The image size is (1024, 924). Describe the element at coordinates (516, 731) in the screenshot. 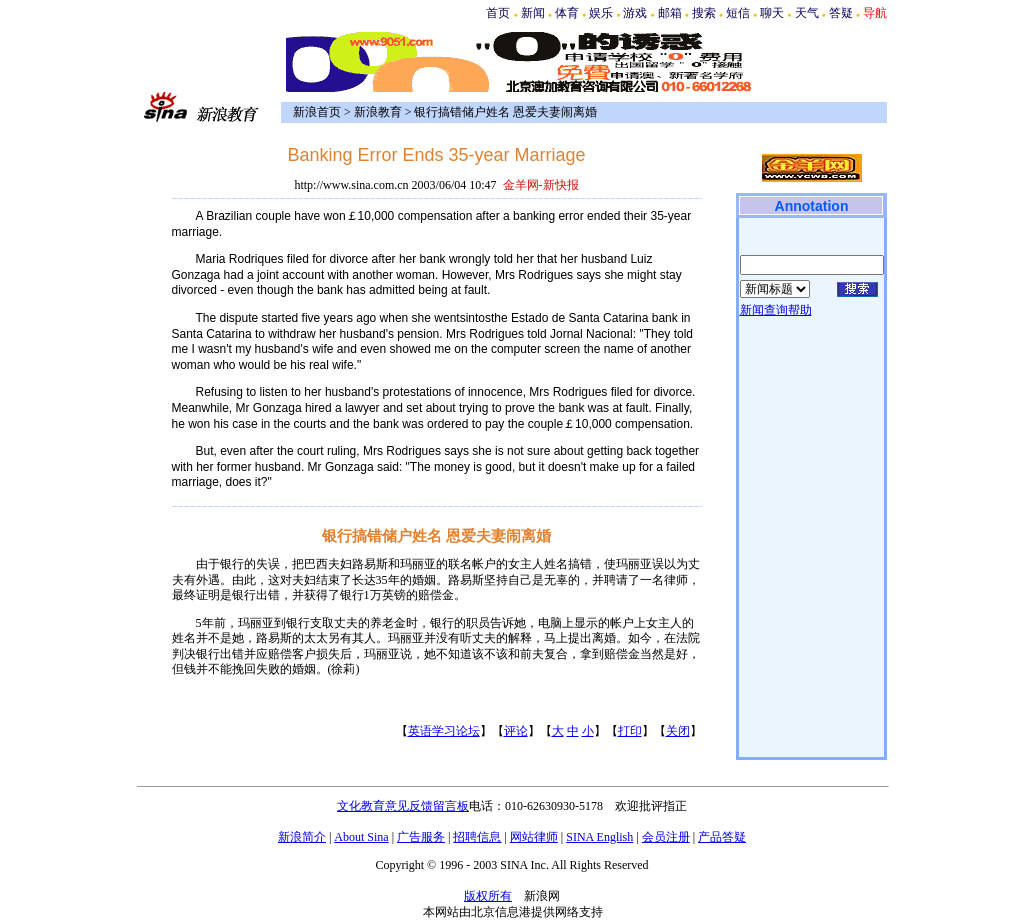

I see `评论` at that location.